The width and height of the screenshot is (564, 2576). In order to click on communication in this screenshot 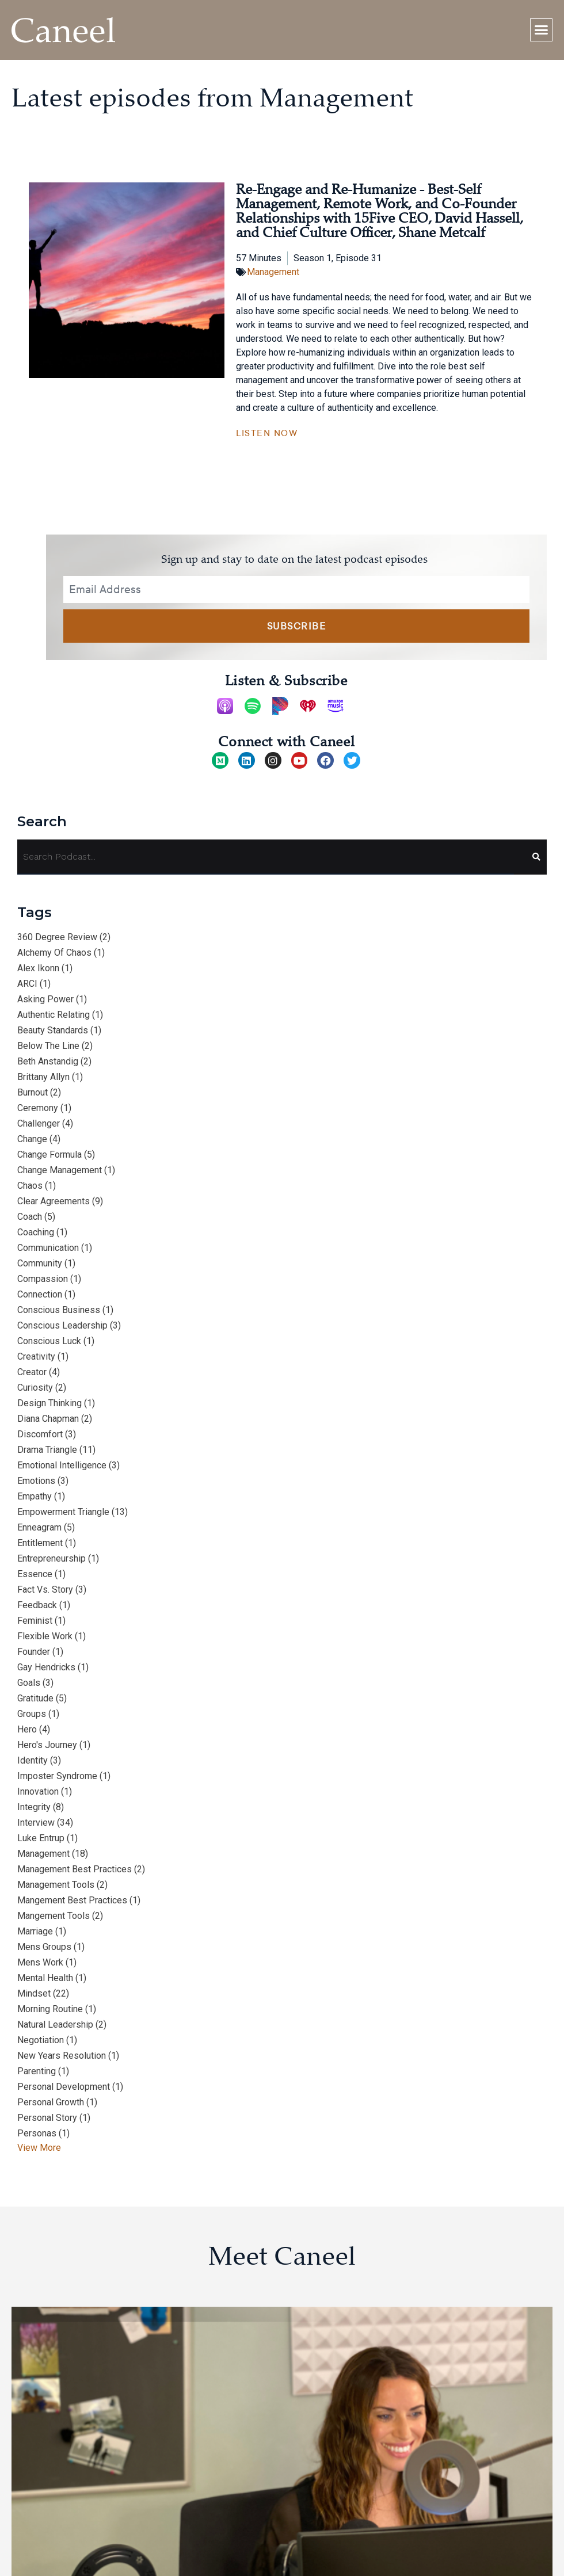, I will do `click(48, 1247)`.